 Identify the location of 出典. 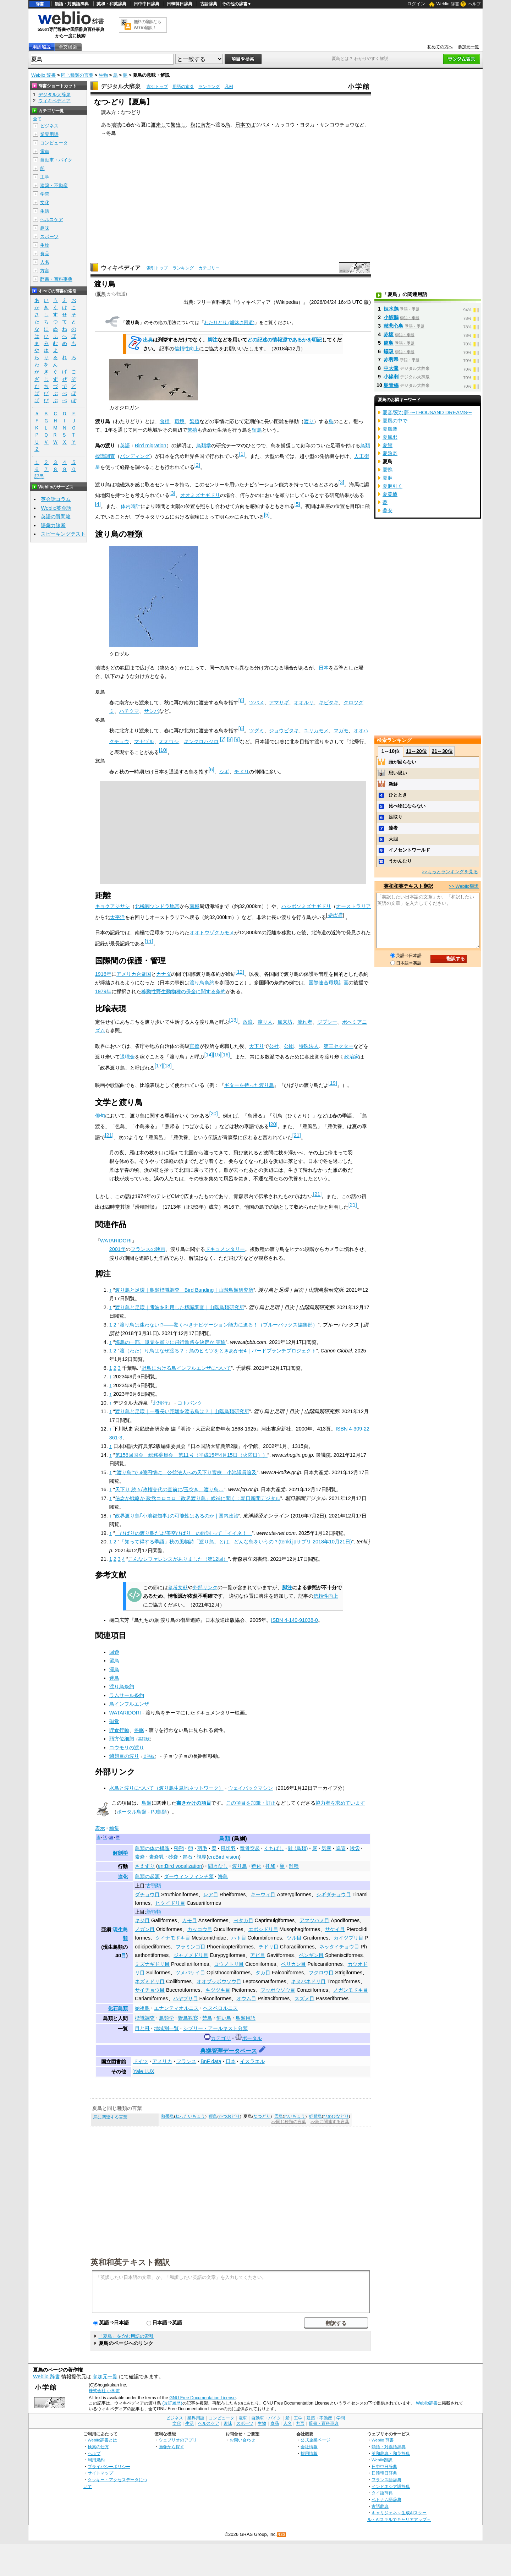
(148, 340).